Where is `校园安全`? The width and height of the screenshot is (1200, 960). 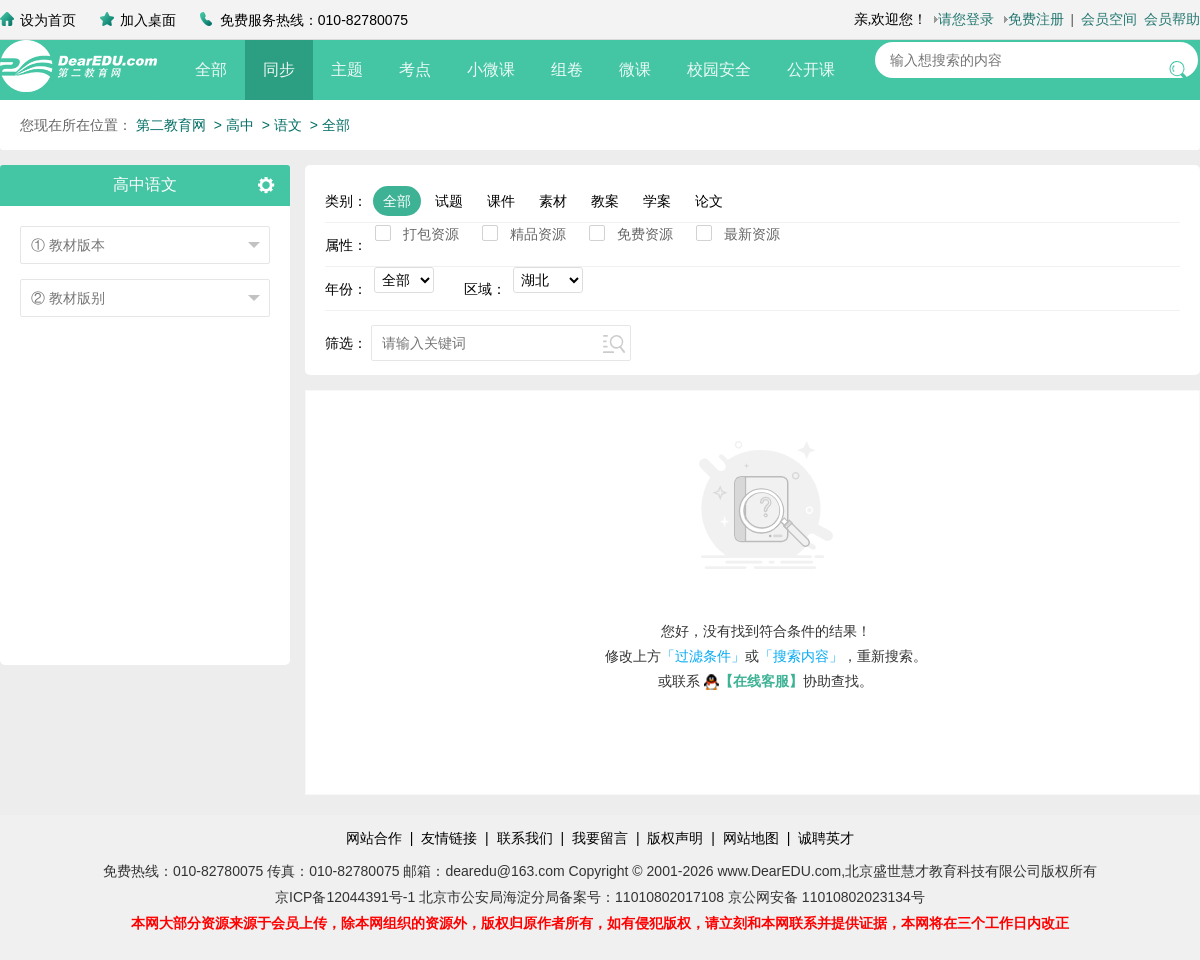
校园安全 is located at coordinates (719, 69).